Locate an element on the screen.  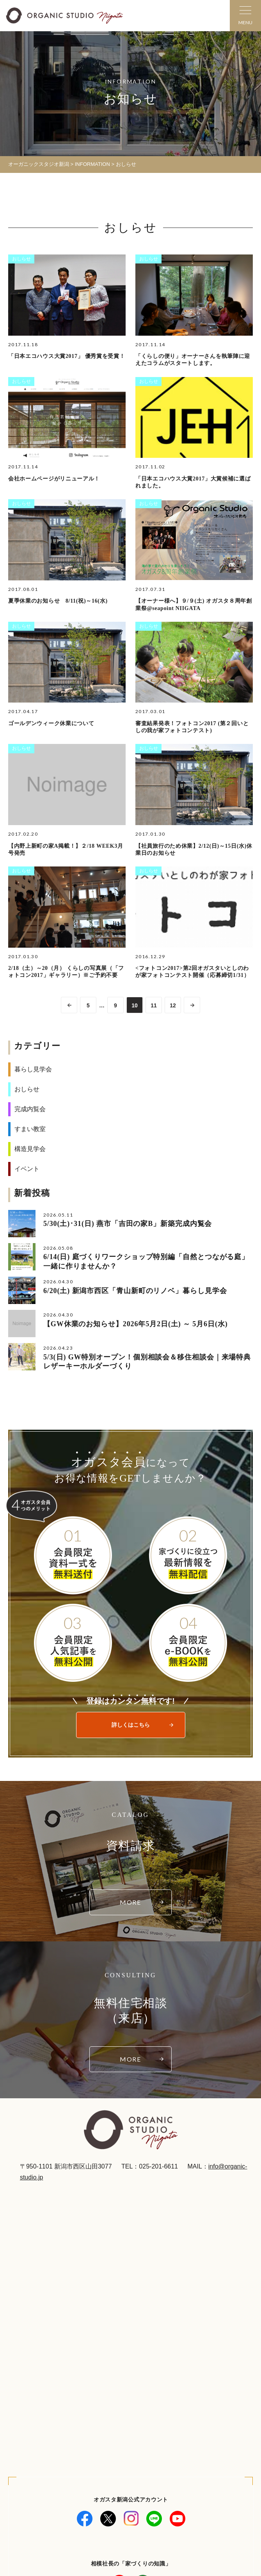
11 is located at coordinates (154, 1005).